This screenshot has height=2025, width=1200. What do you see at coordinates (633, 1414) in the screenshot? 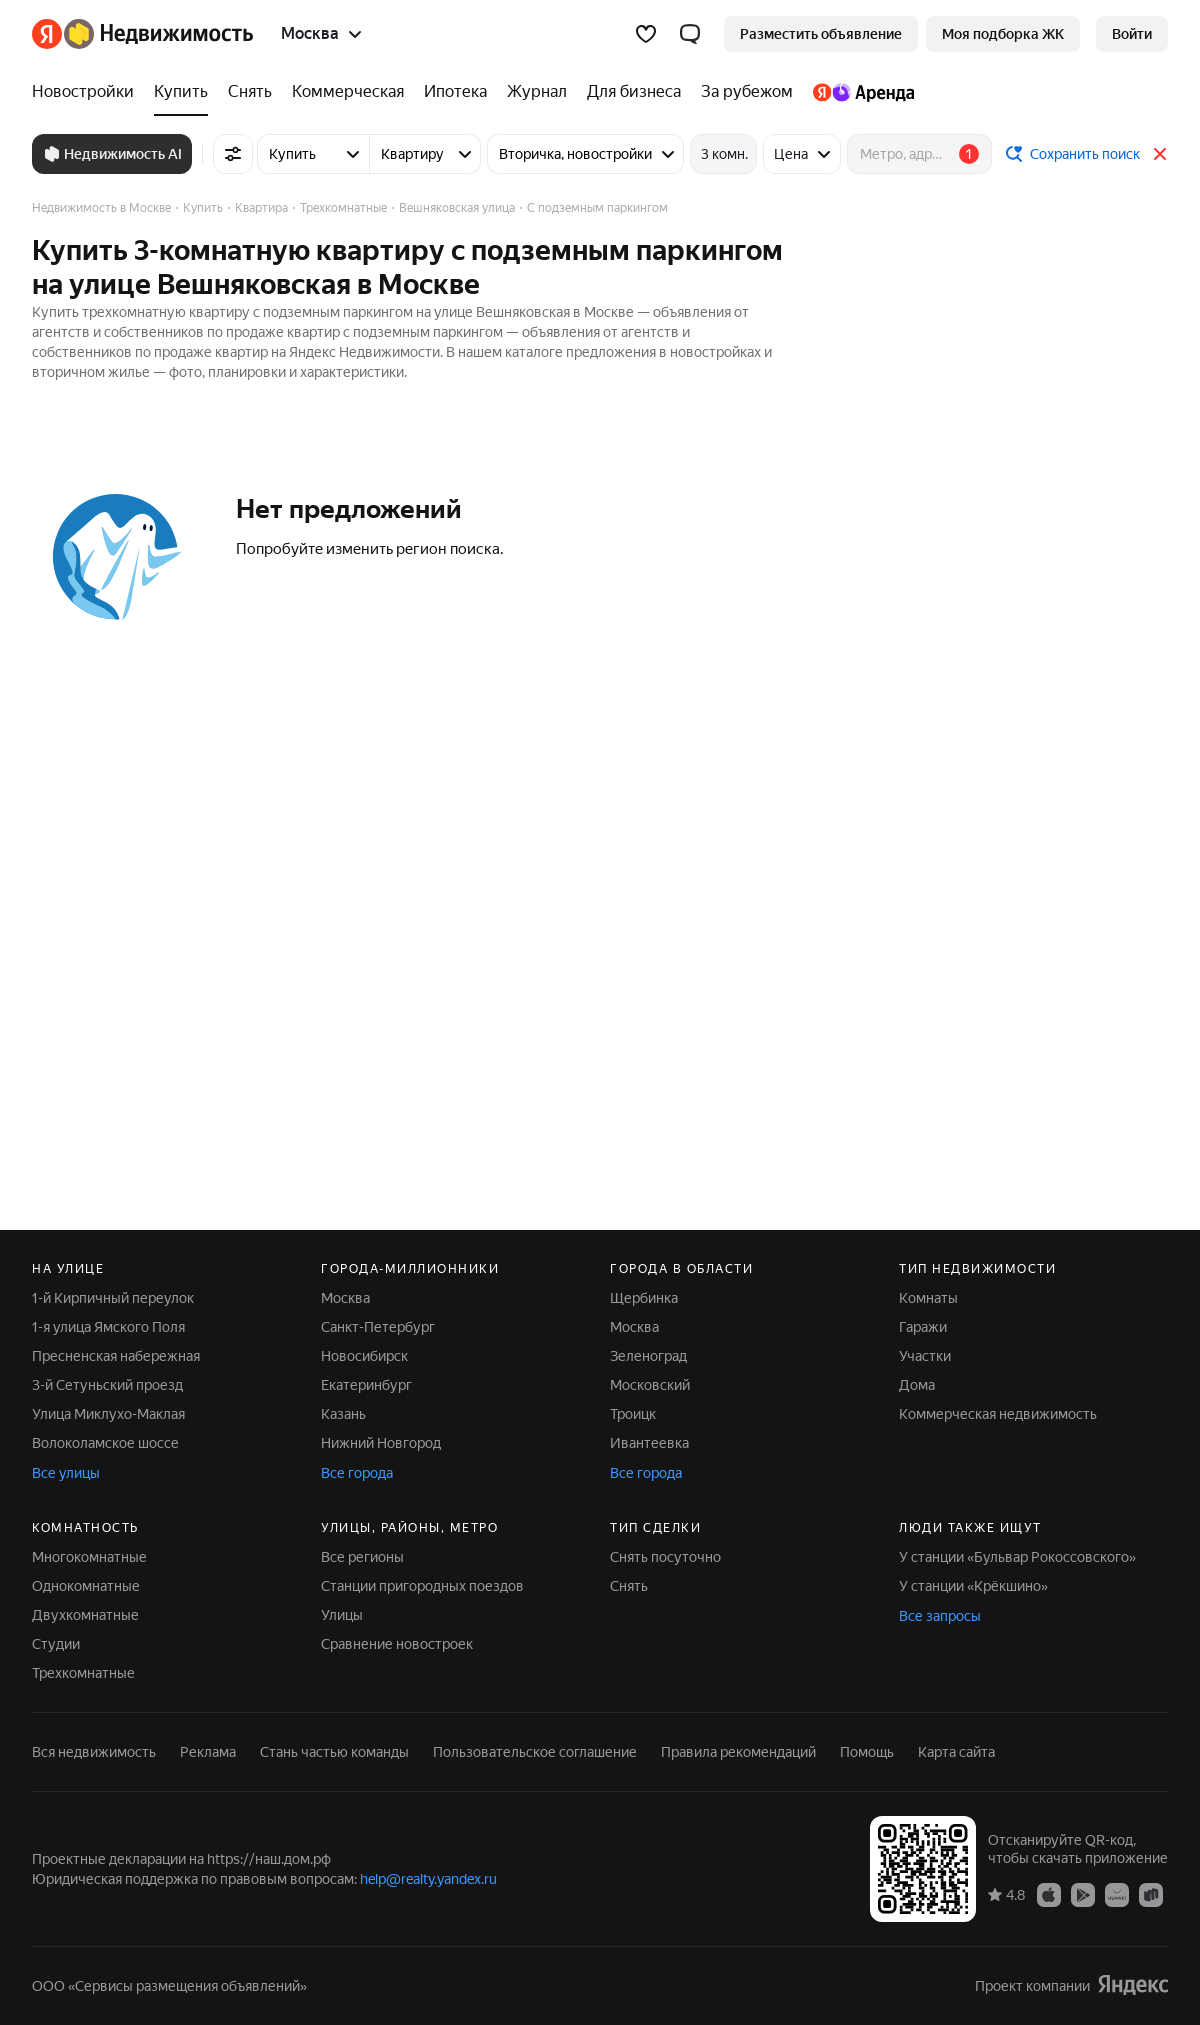
I see `Троицк` at bounding box center [633, 1414].